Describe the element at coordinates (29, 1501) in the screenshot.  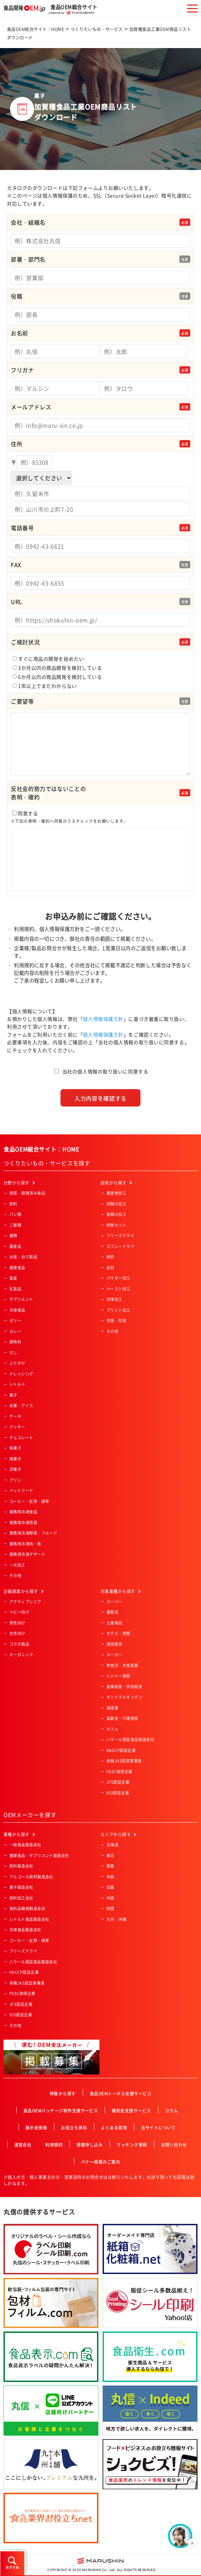
I see `コーヒー・紅茶・緑茶` at that location.